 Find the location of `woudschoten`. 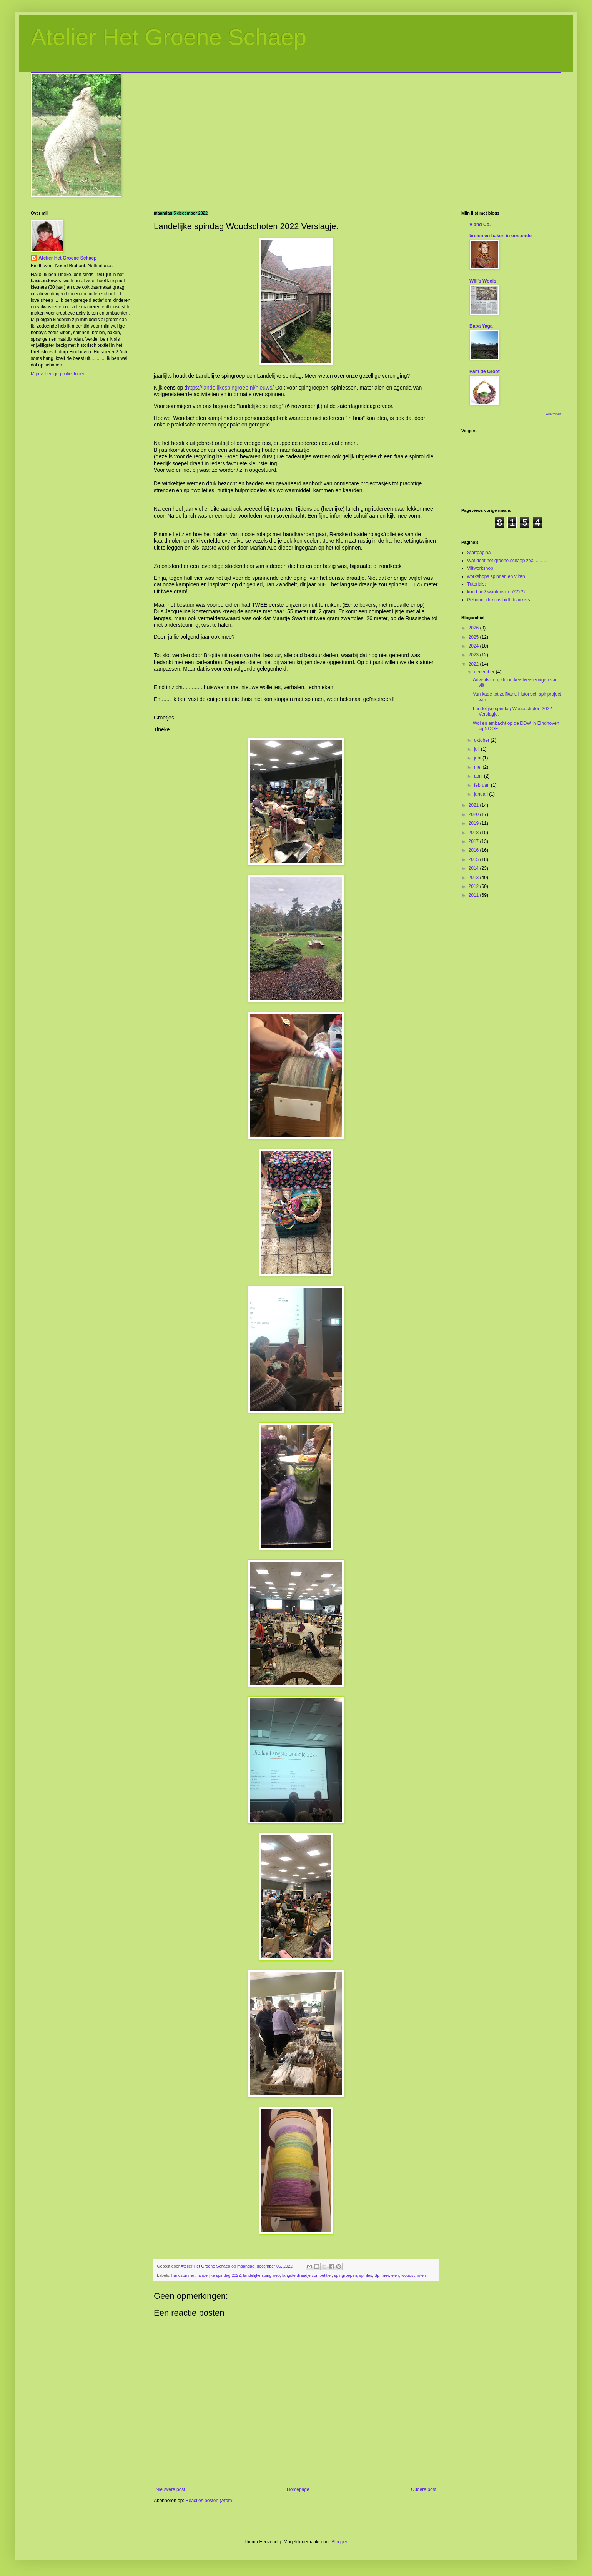

woudschoten is located at coordinates (413, 2275).